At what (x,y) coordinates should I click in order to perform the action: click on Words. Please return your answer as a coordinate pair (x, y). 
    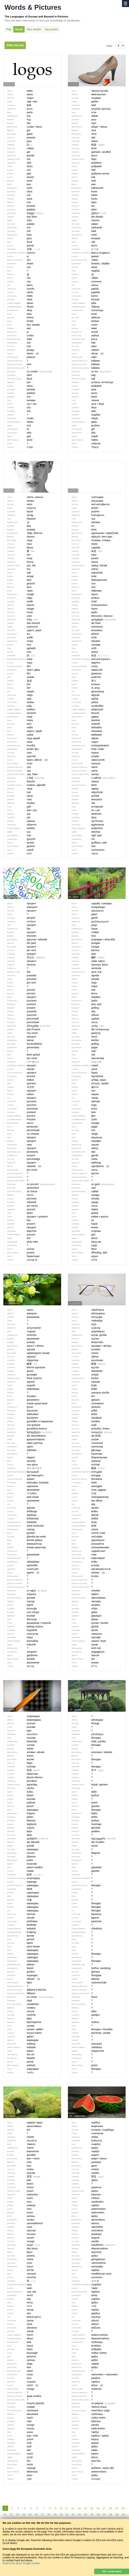
    Looking at the image, I should click on (19, 29).